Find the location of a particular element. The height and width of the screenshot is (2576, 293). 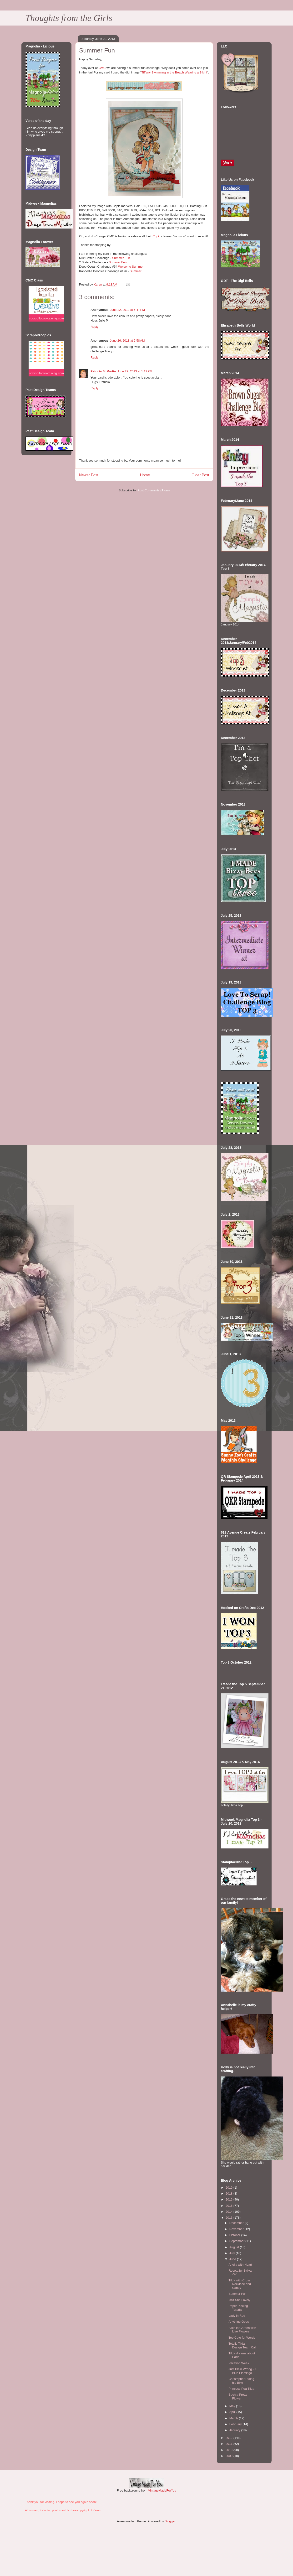

Too Cute for Words is located at coordinates (241, 2337).